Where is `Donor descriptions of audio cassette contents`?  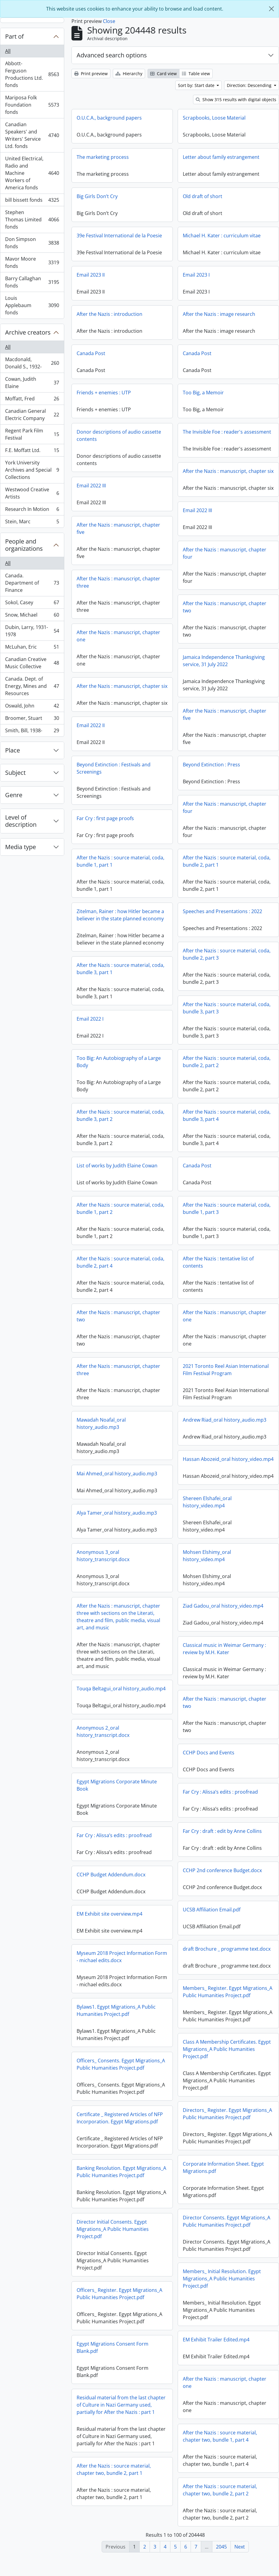 Donor descriptions of audio cassette contents is located at coordinates (119, 435).